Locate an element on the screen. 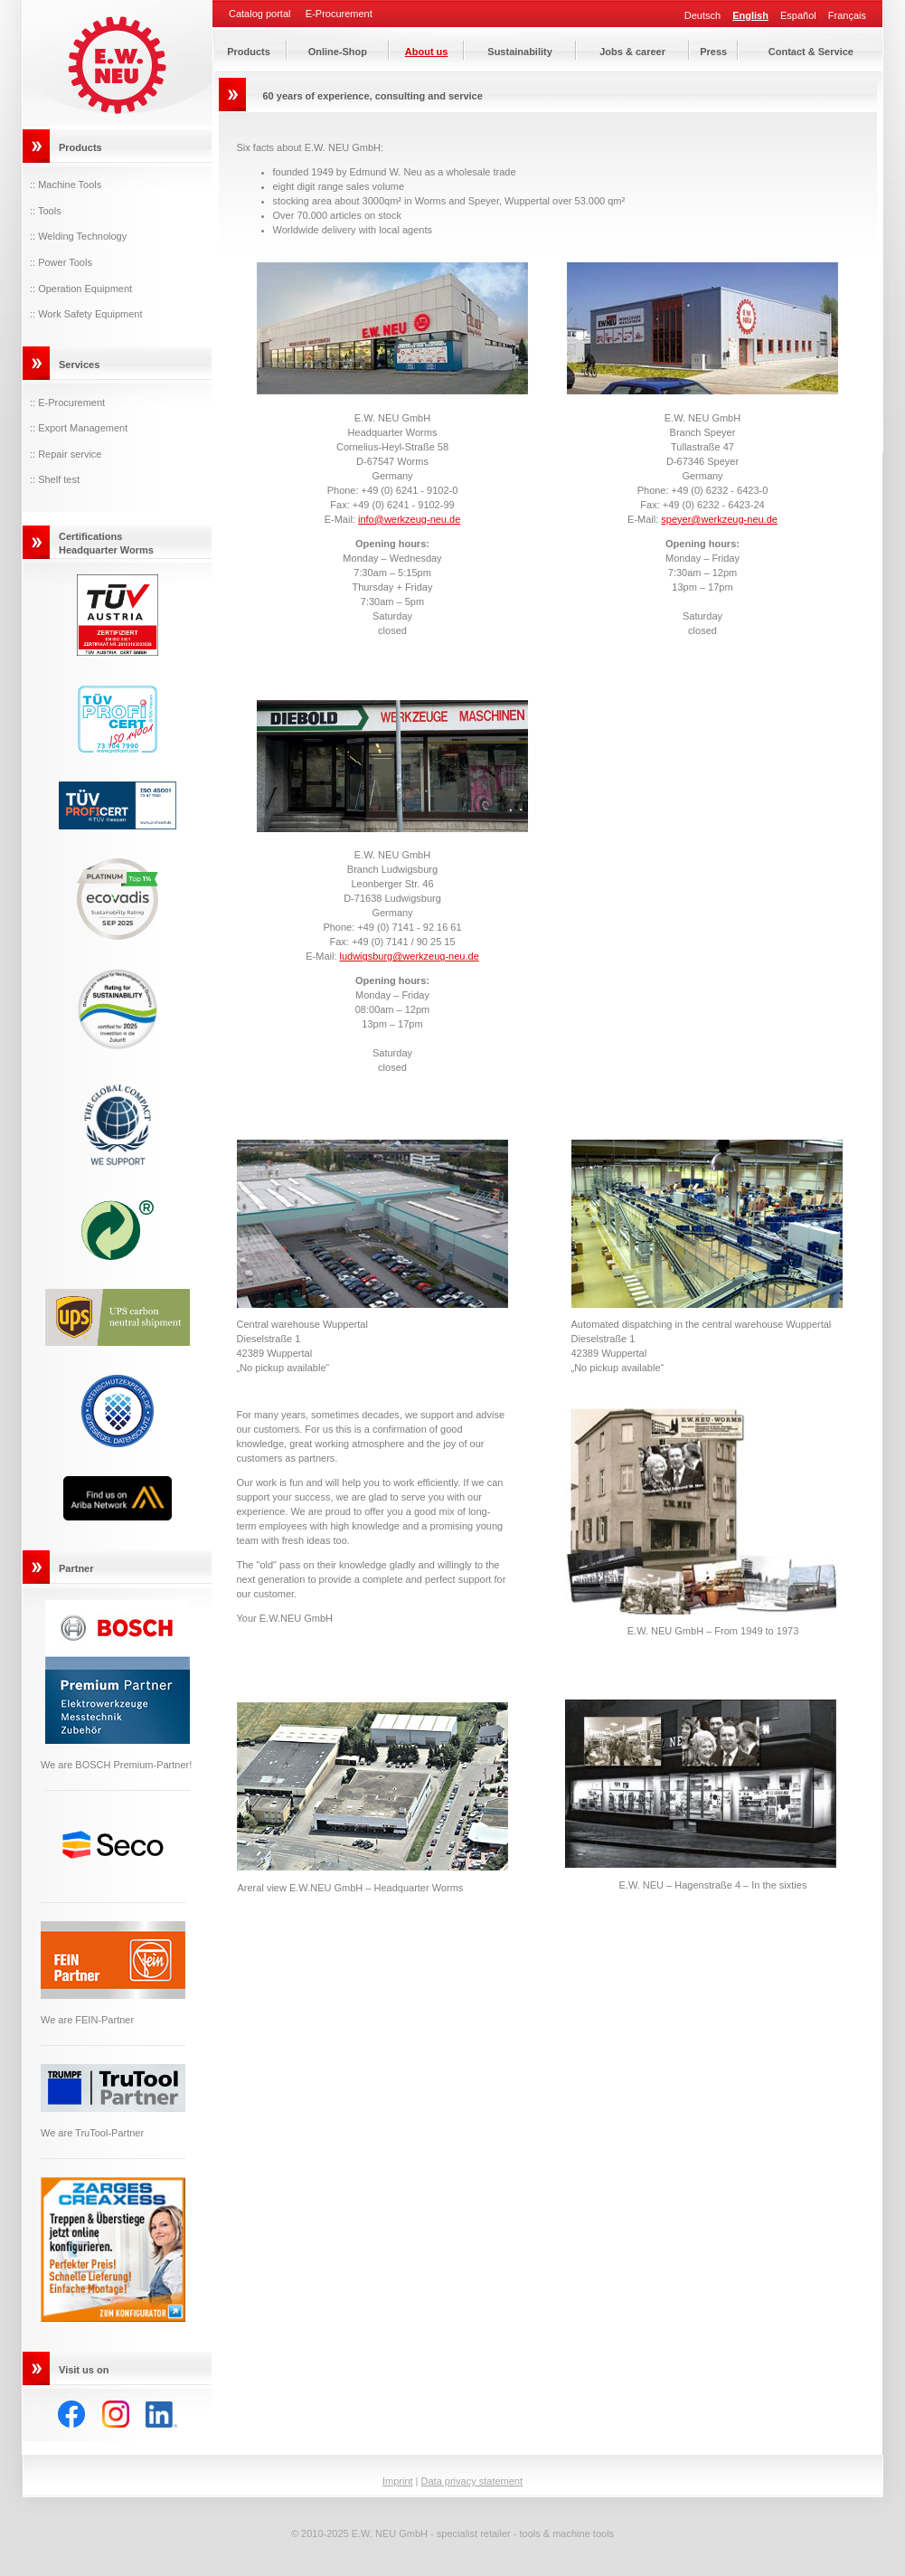 The width and height of the screenshot is (905, 2576). ludwigsburg@werkzeug-neu.de is located at coordinates (409, 956).